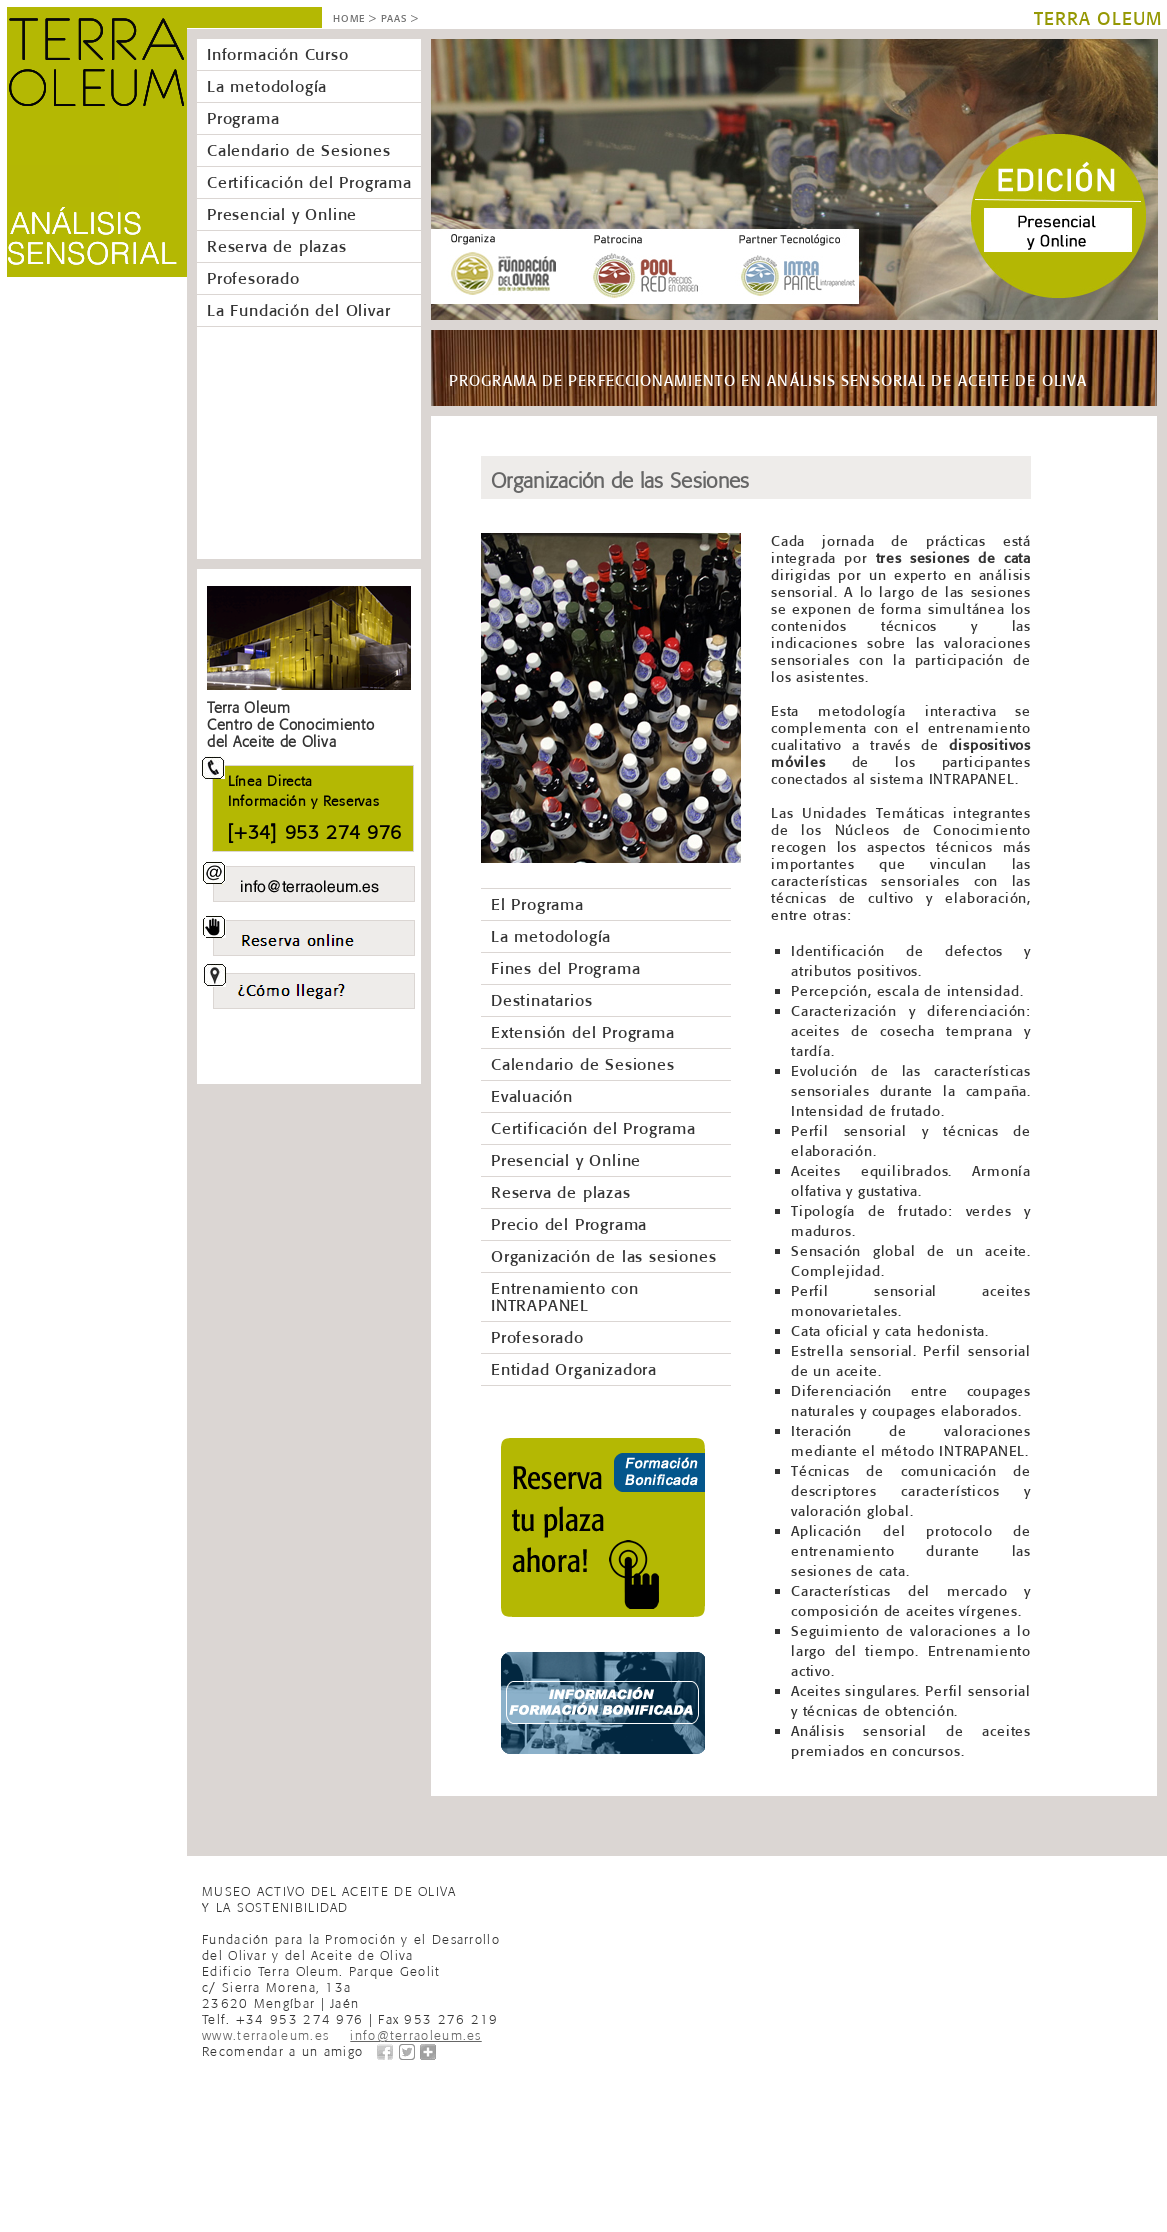 This screenshot has width=1167, height=2232. What do you see at coordinates (309, 182) in the screenshot?
I see `Certificación del Programa` at bounding box center [309, 182].